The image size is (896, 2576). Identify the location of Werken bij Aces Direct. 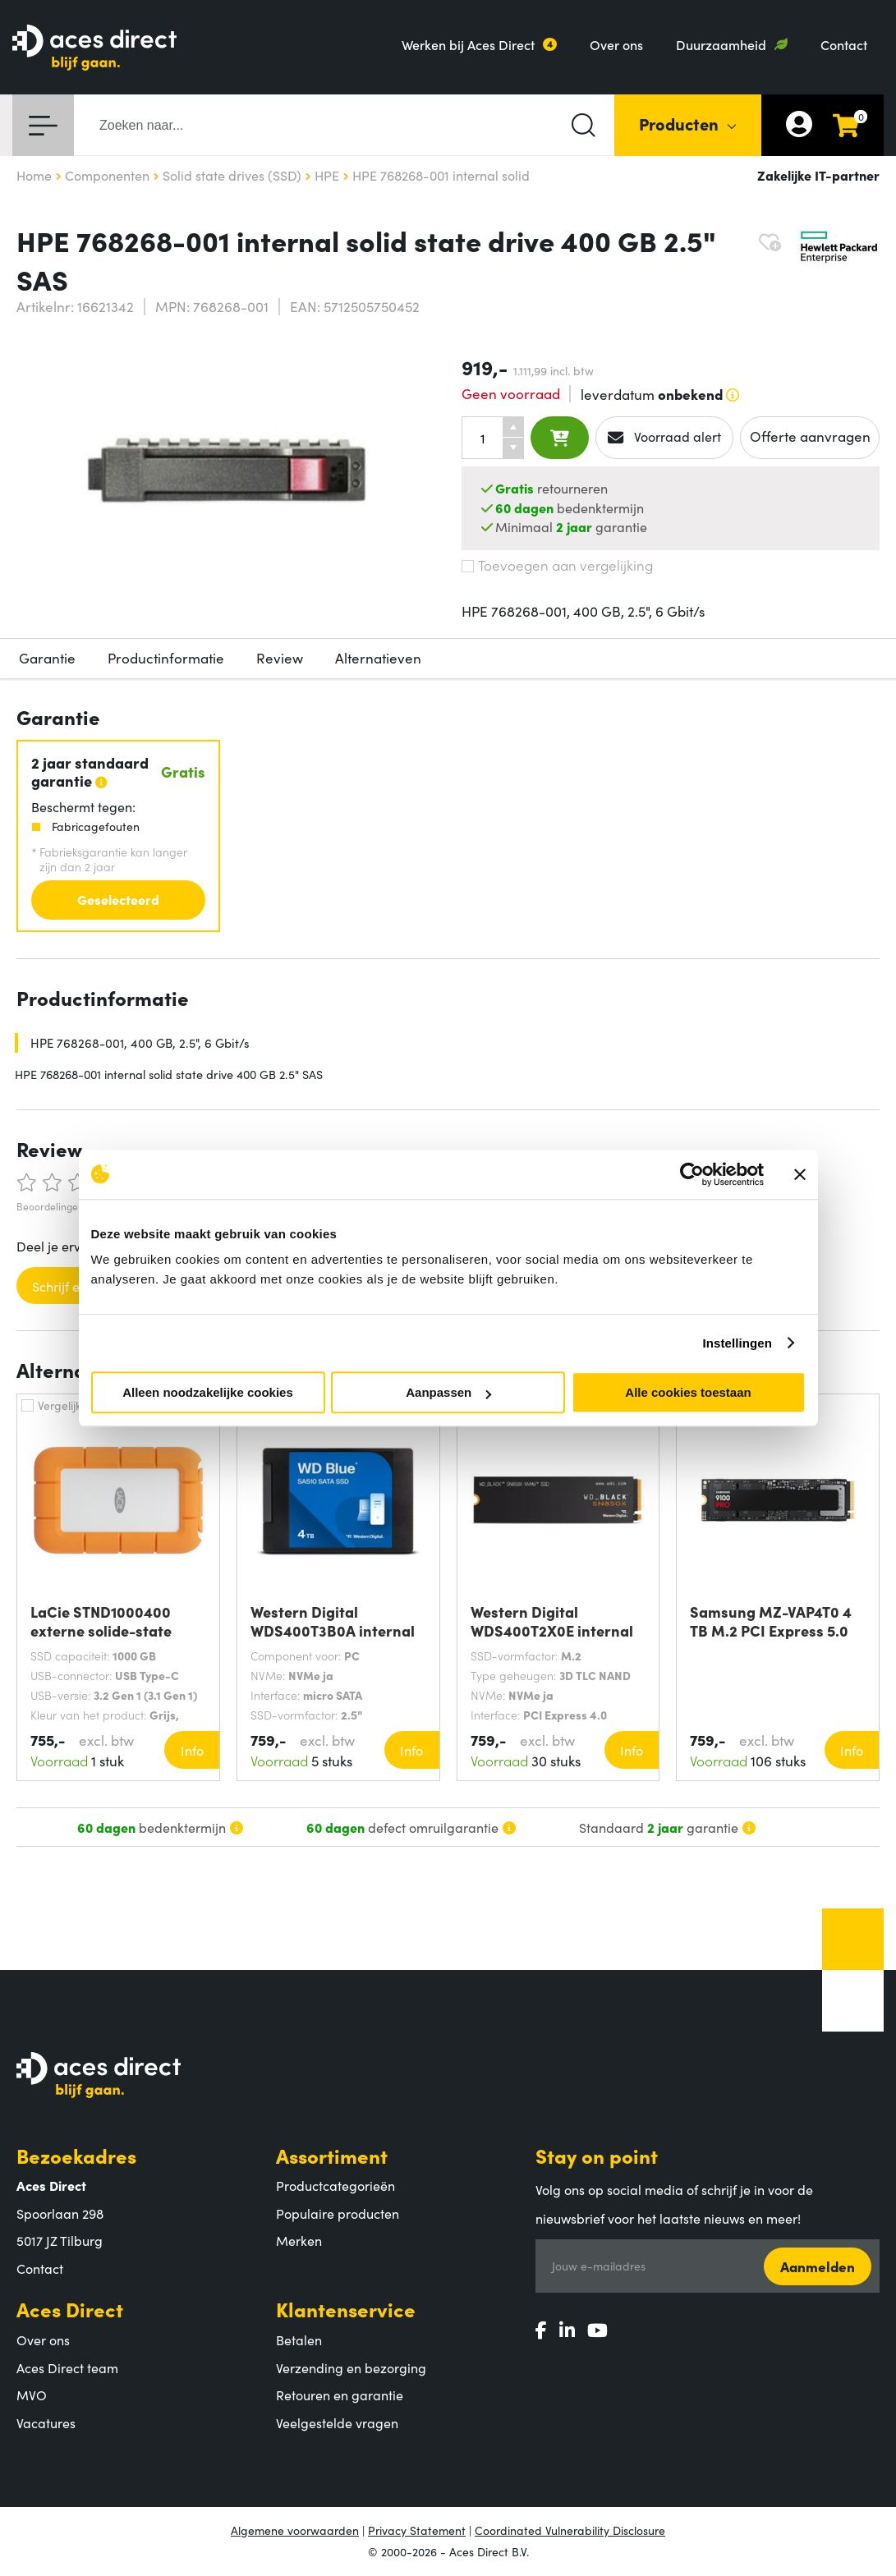
(468, 44).